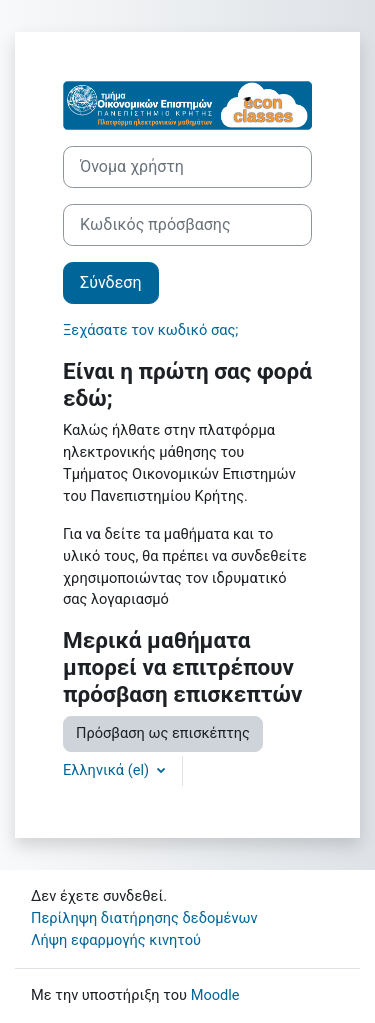  Describe the element at coordinates (150, 330) in the screenshot. I see `Ξεχάσατε τον κωδικό σας;` at that location.